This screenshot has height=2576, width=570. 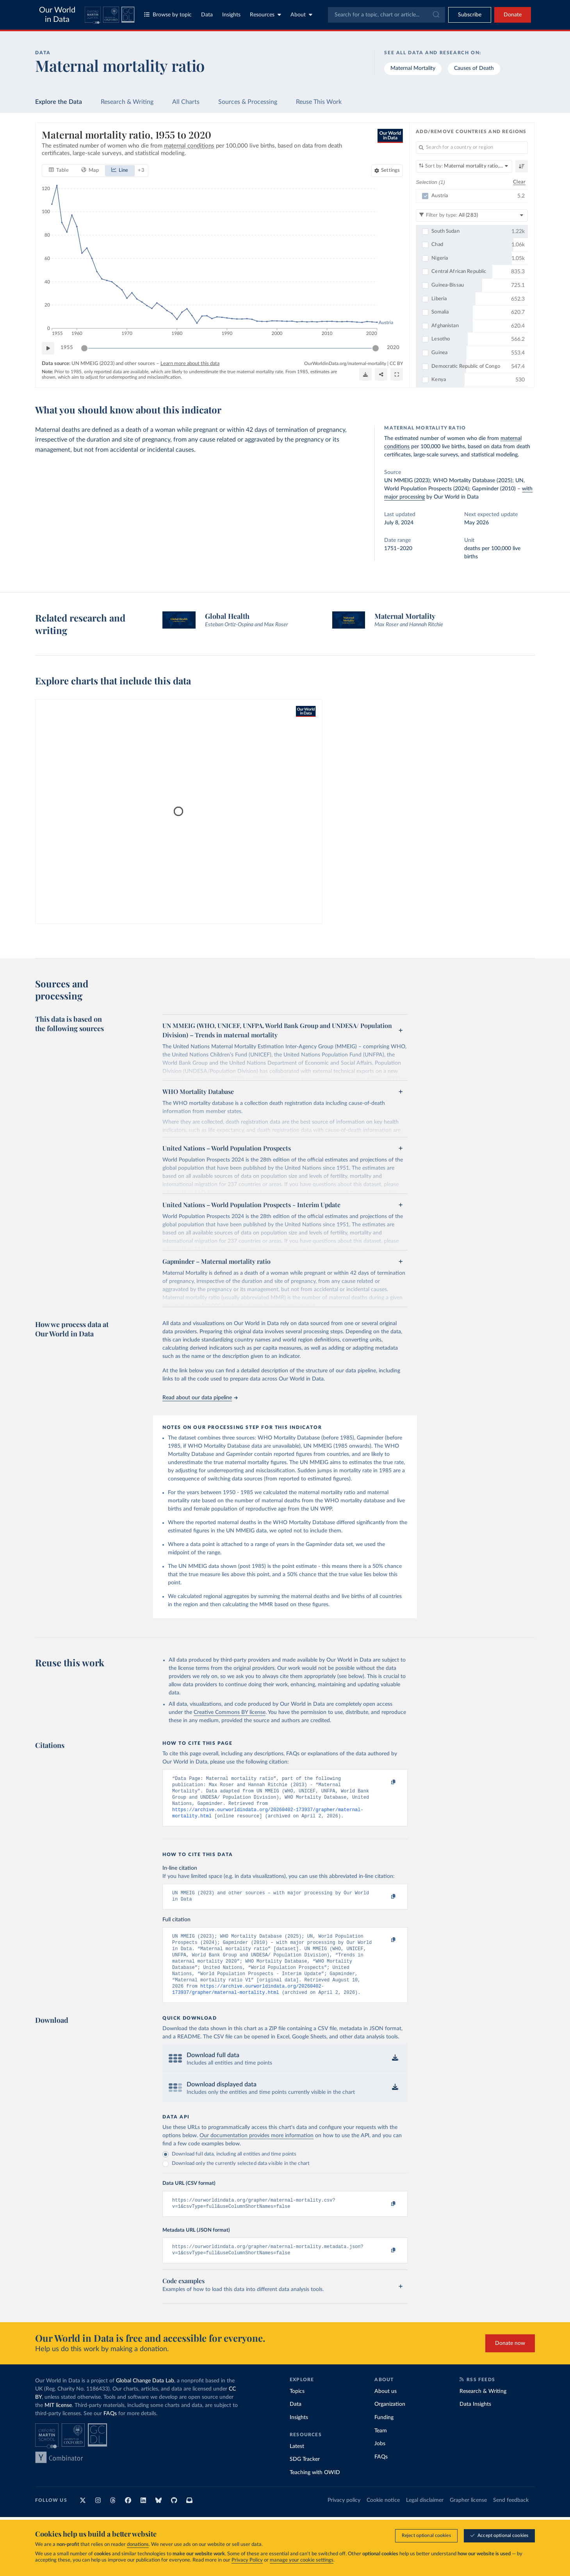 I want to click on 1955 [Jump to 1955], so click(x=67, y=347).